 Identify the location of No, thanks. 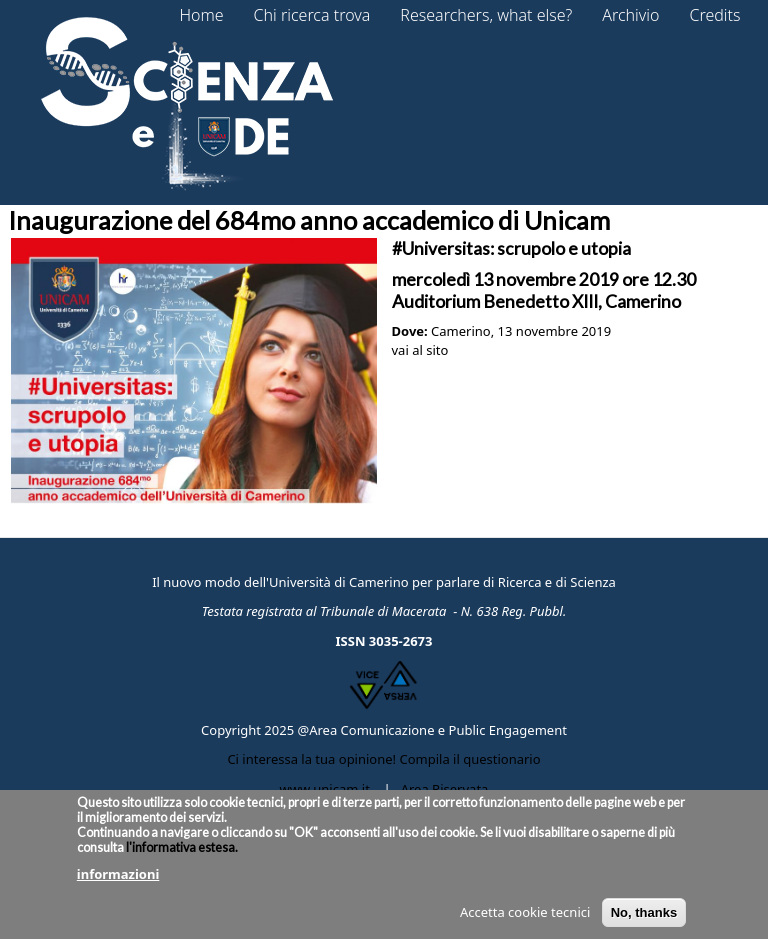
(644, 919).